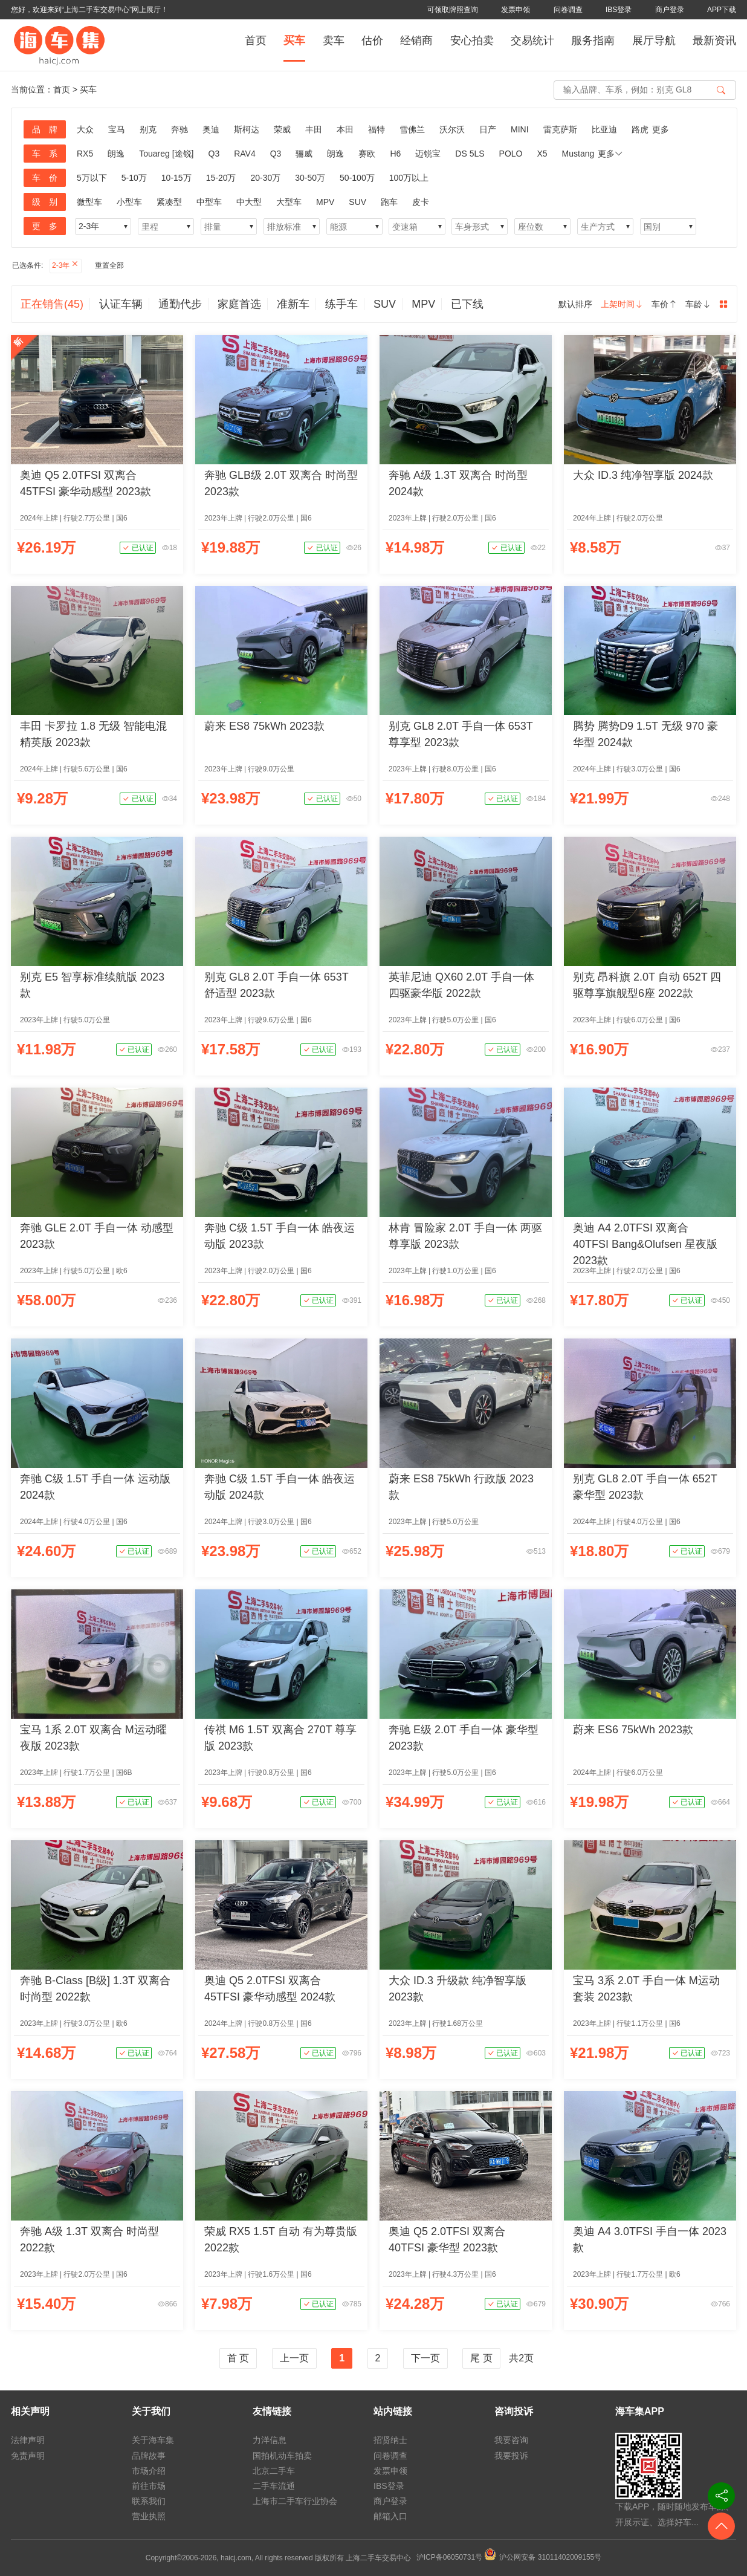 The height and width of the screenshot is (2576, 747). What do you see at coordinates (452, 129) in the screenshot?
I see `沃尔沃` at bounding box center [452, 129].